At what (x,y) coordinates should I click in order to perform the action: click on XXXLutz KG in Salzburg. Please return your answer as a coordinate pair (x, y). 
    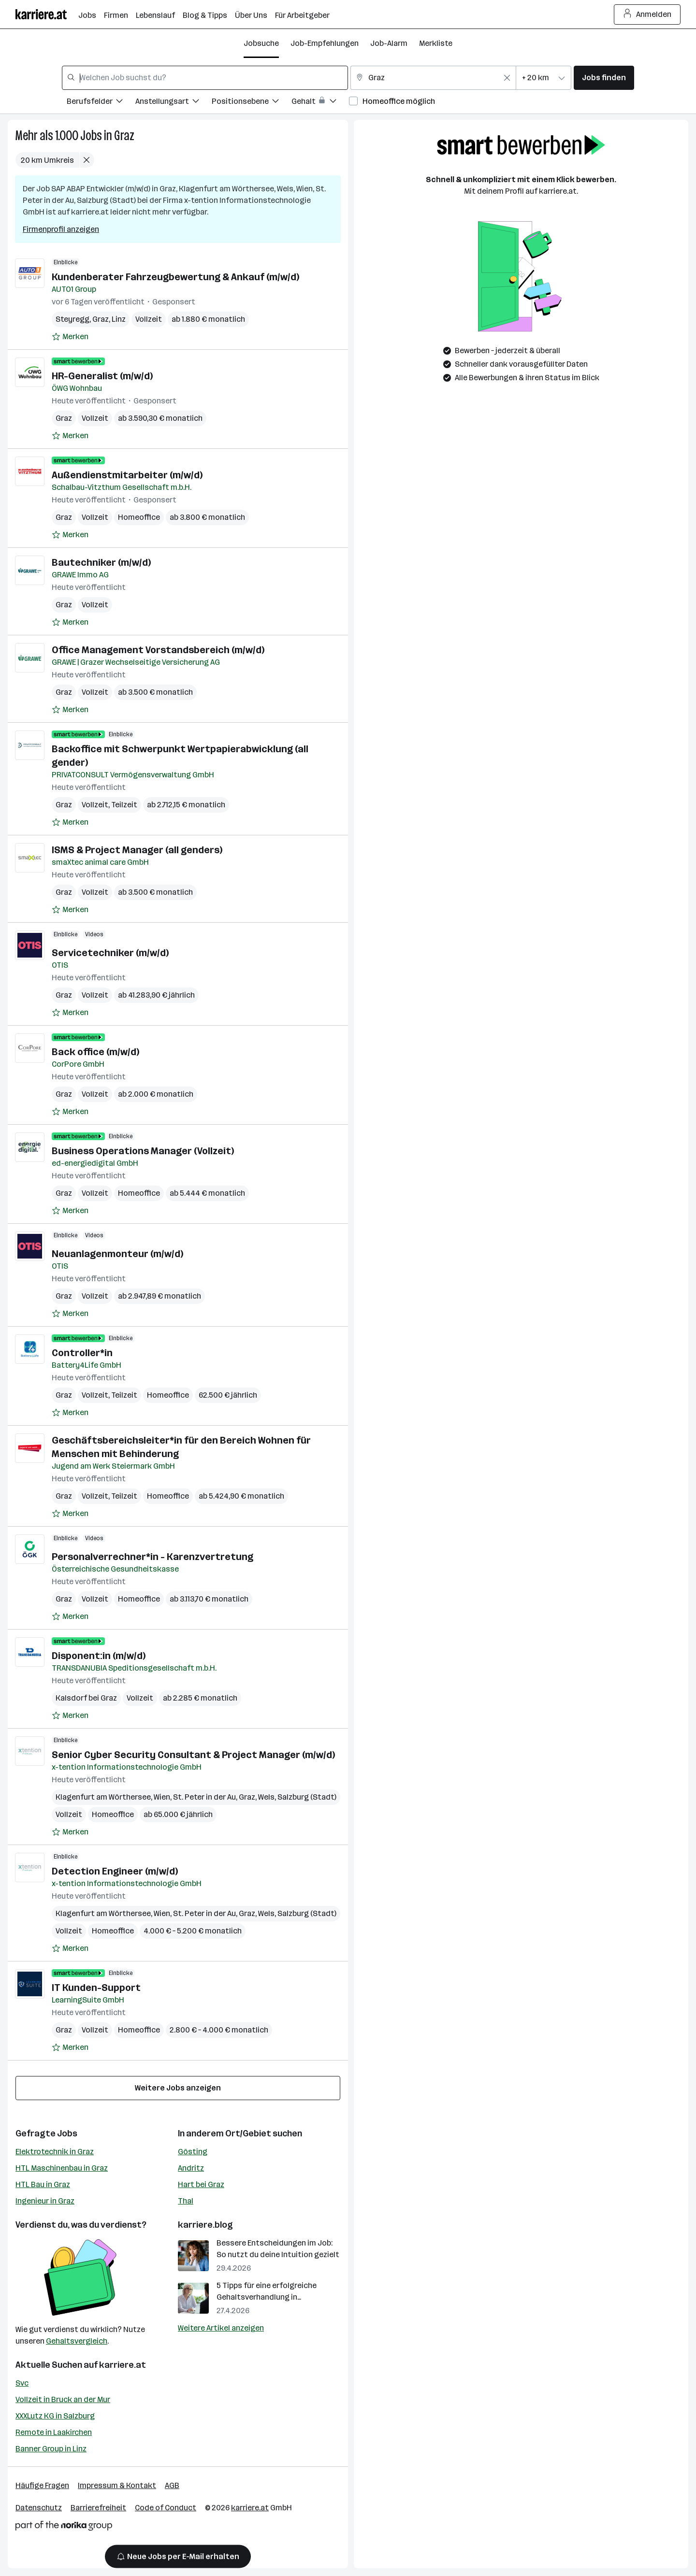
    Looking at the image, I should click on (55, 2415).